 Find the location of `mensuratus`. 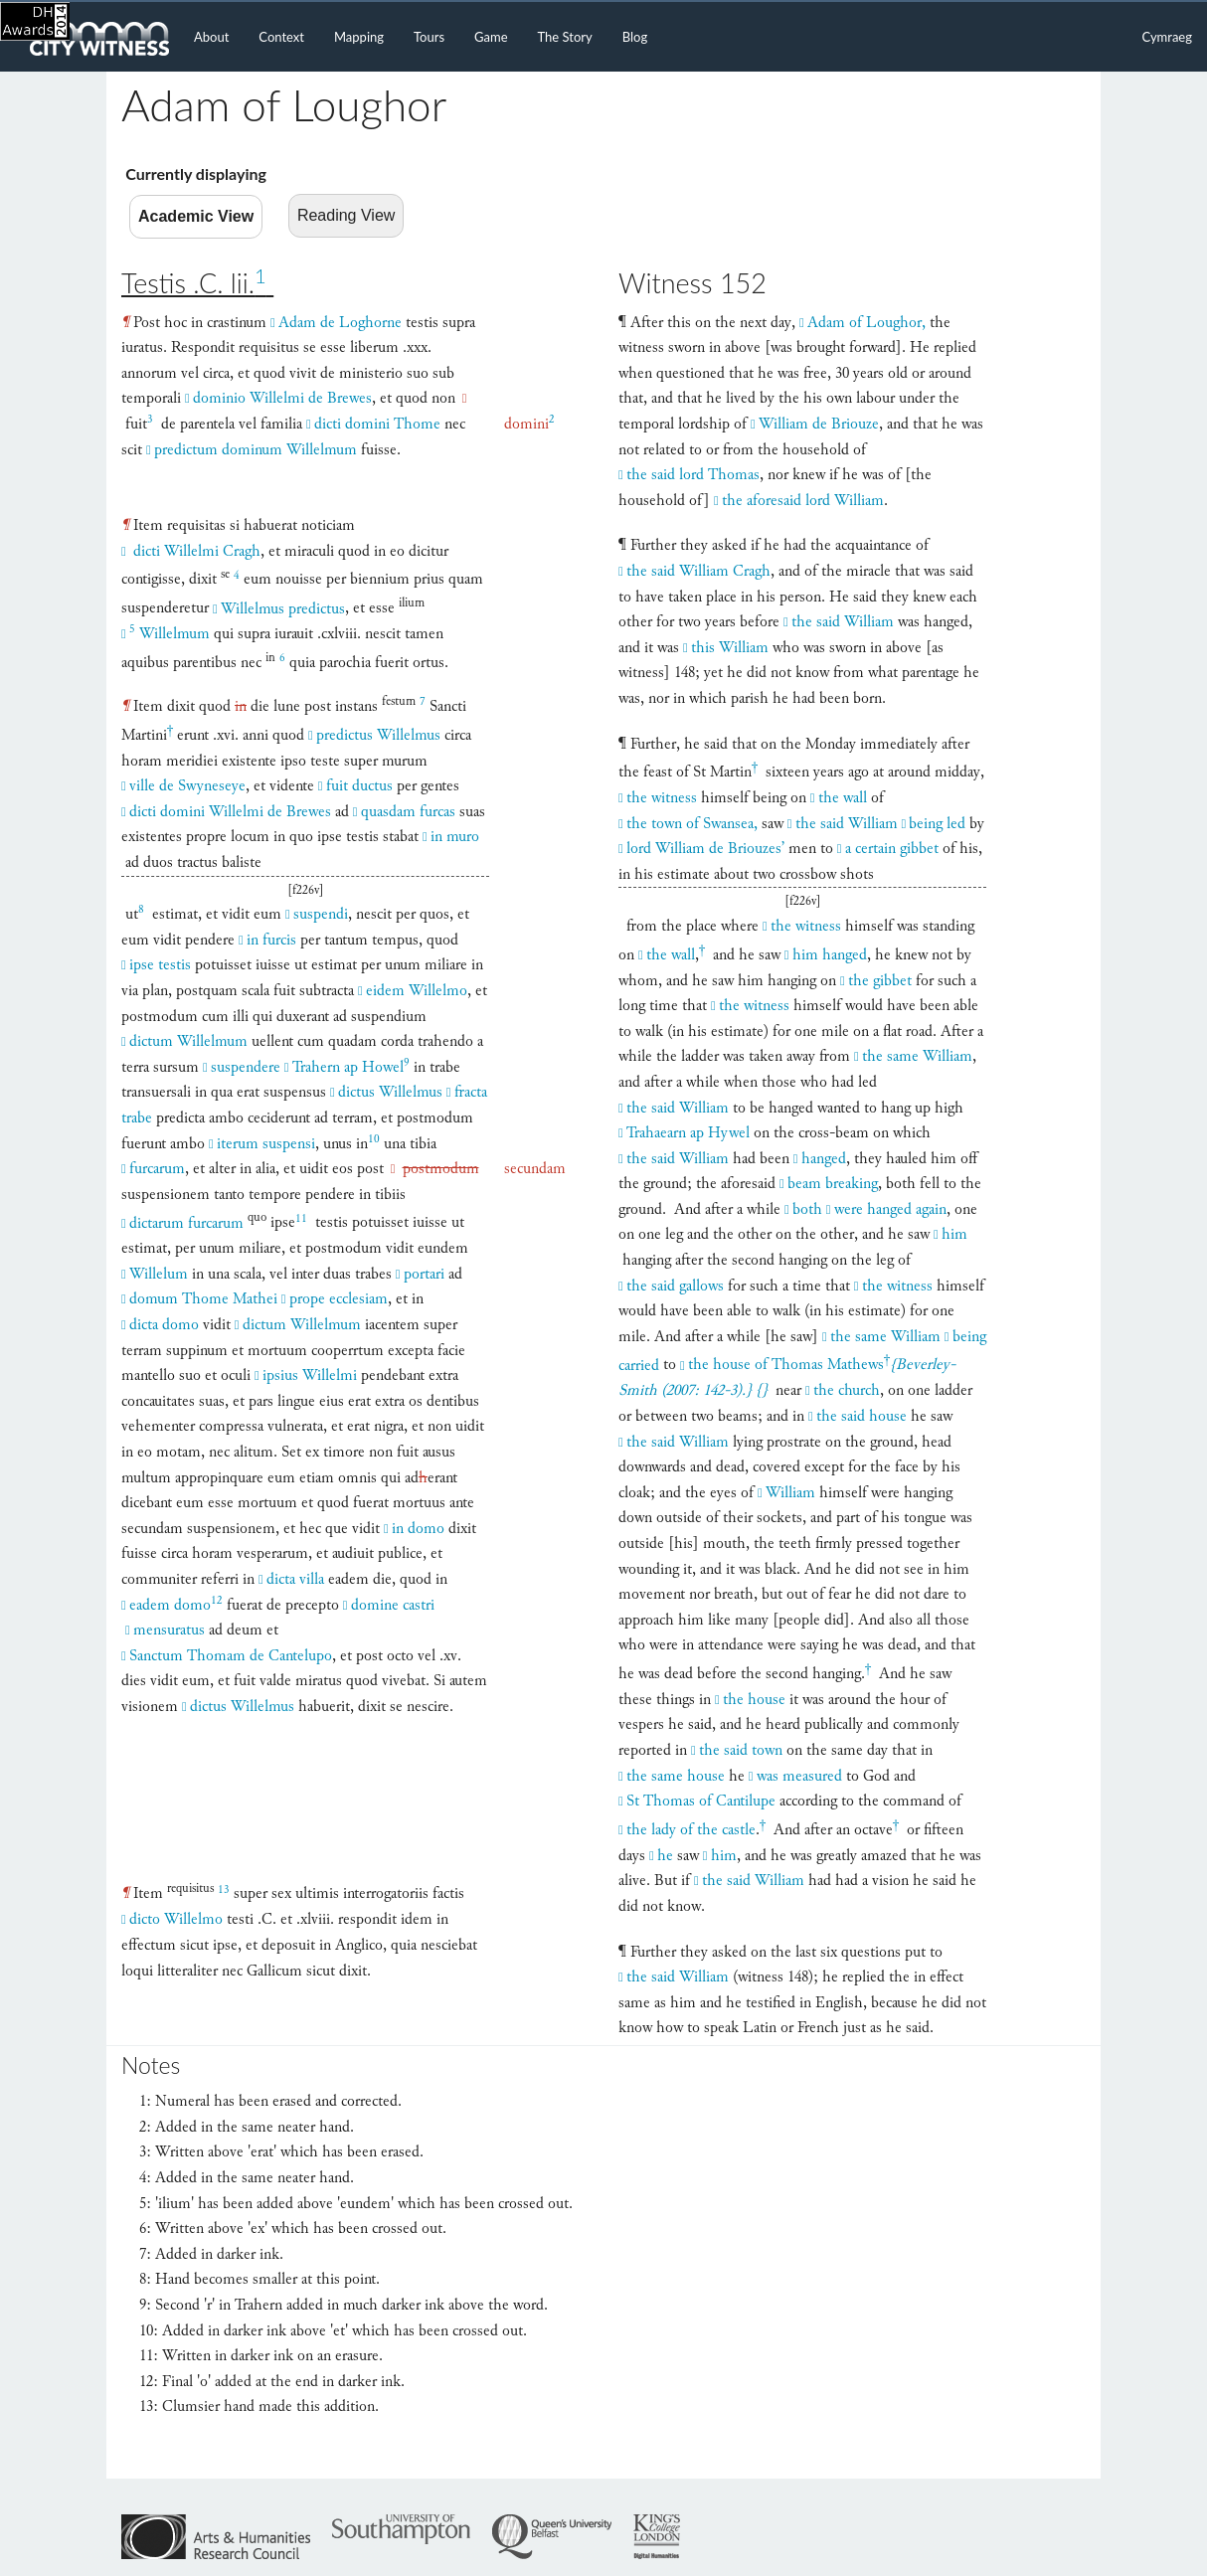

mensuratus is located at coordinates (169, 1630).